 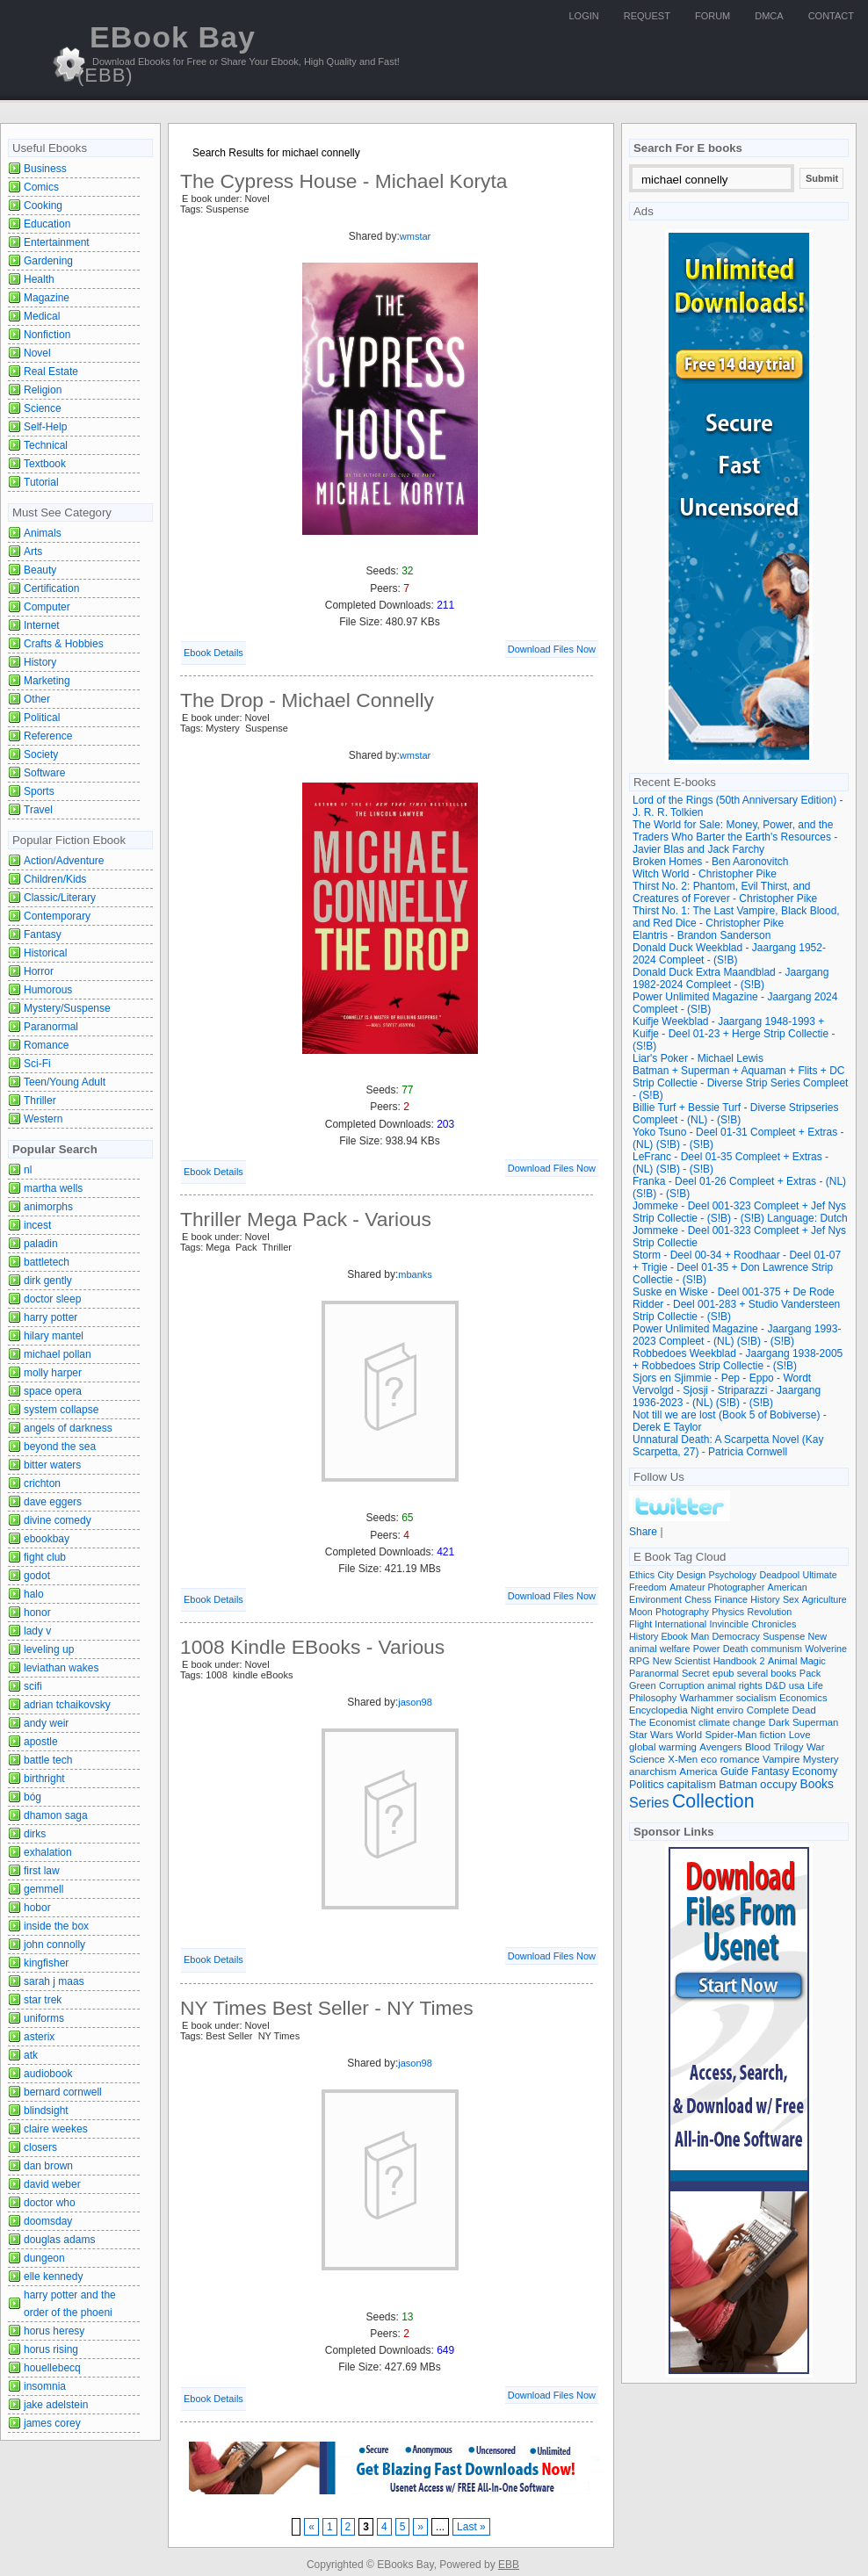 I want to click on Broken Homes - Ben Aaronovitch, so click(x=710, y=861).